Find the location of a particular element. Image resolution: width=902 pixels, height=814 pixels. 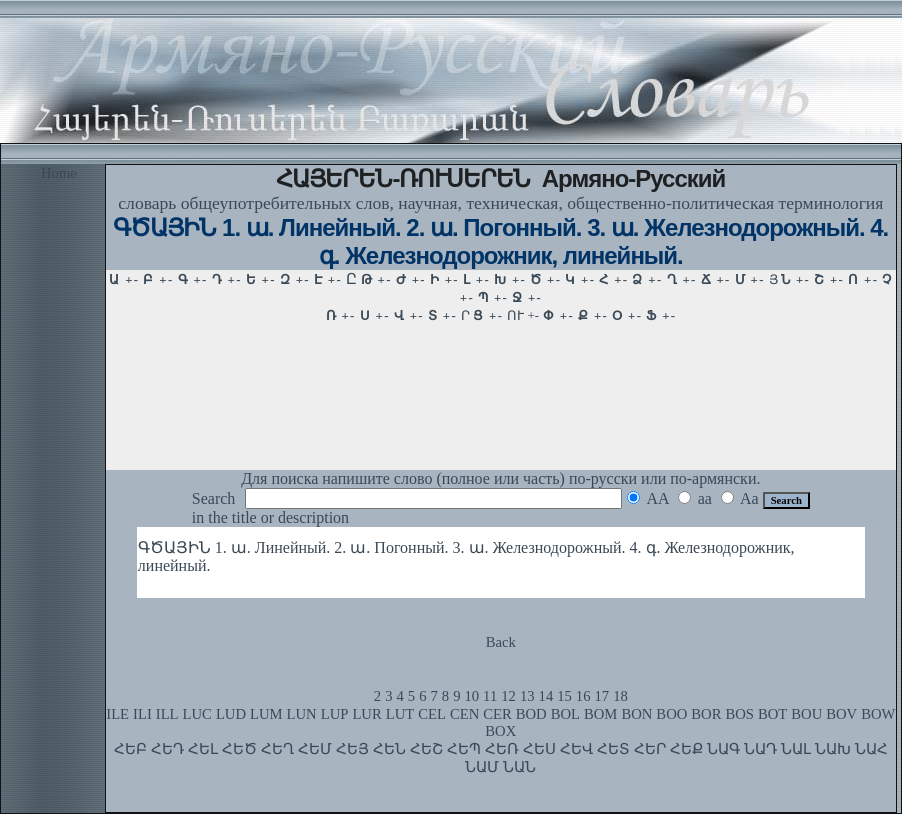

ՀԵՊ is located at coordinates (464, 749).